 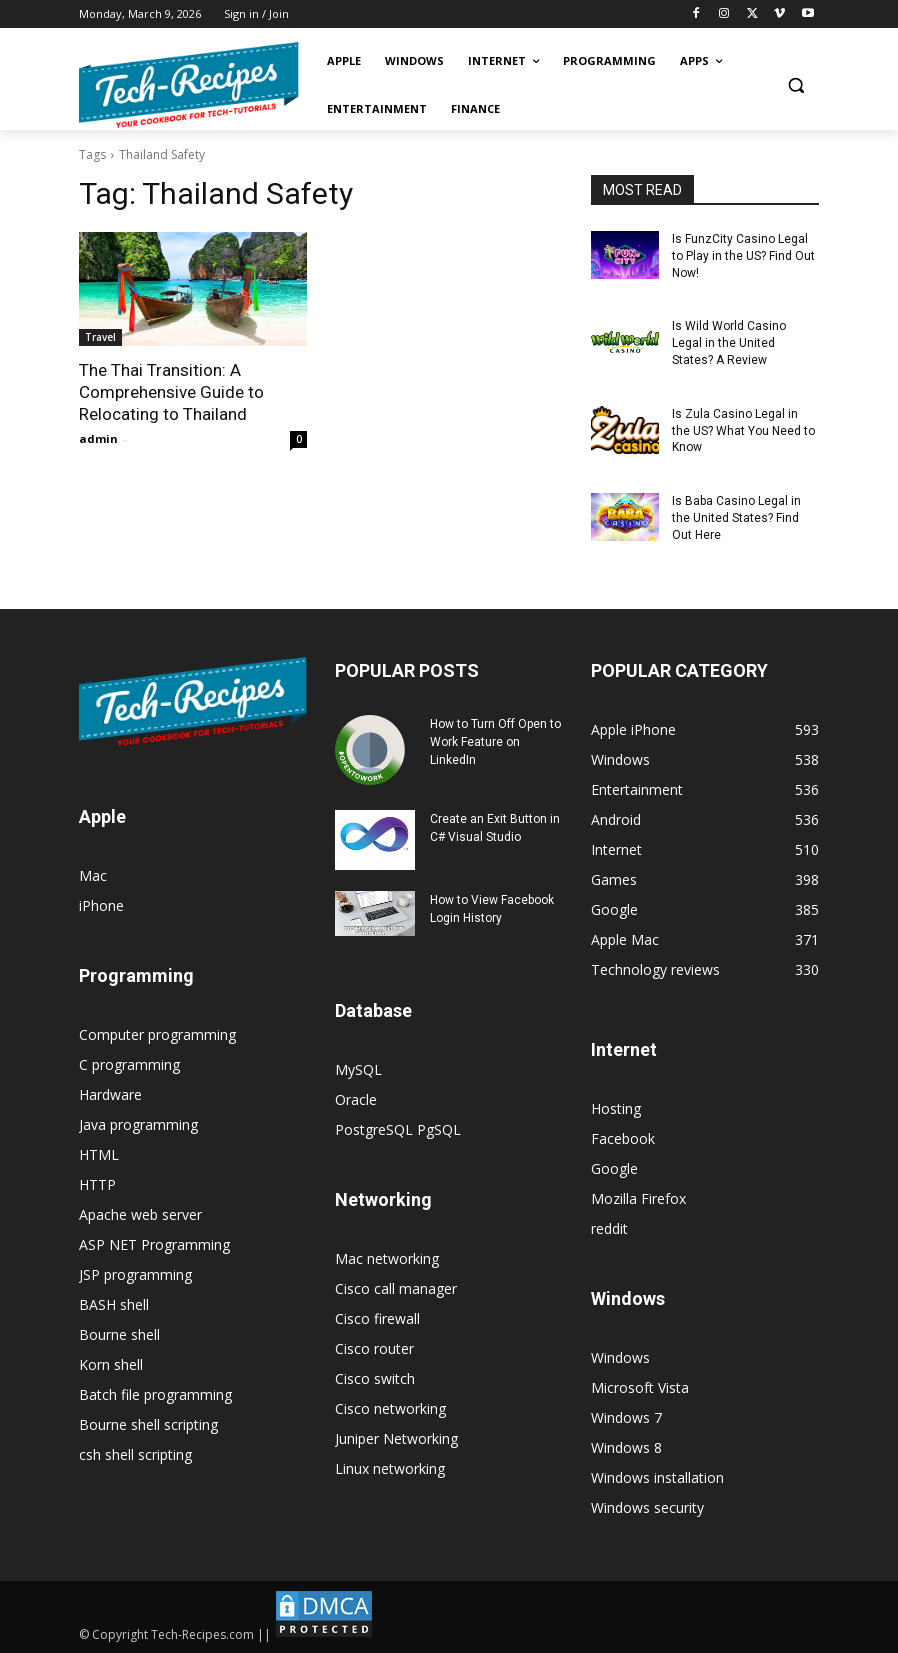 I want to click on BASH shell, so click(x=114, y=1304).